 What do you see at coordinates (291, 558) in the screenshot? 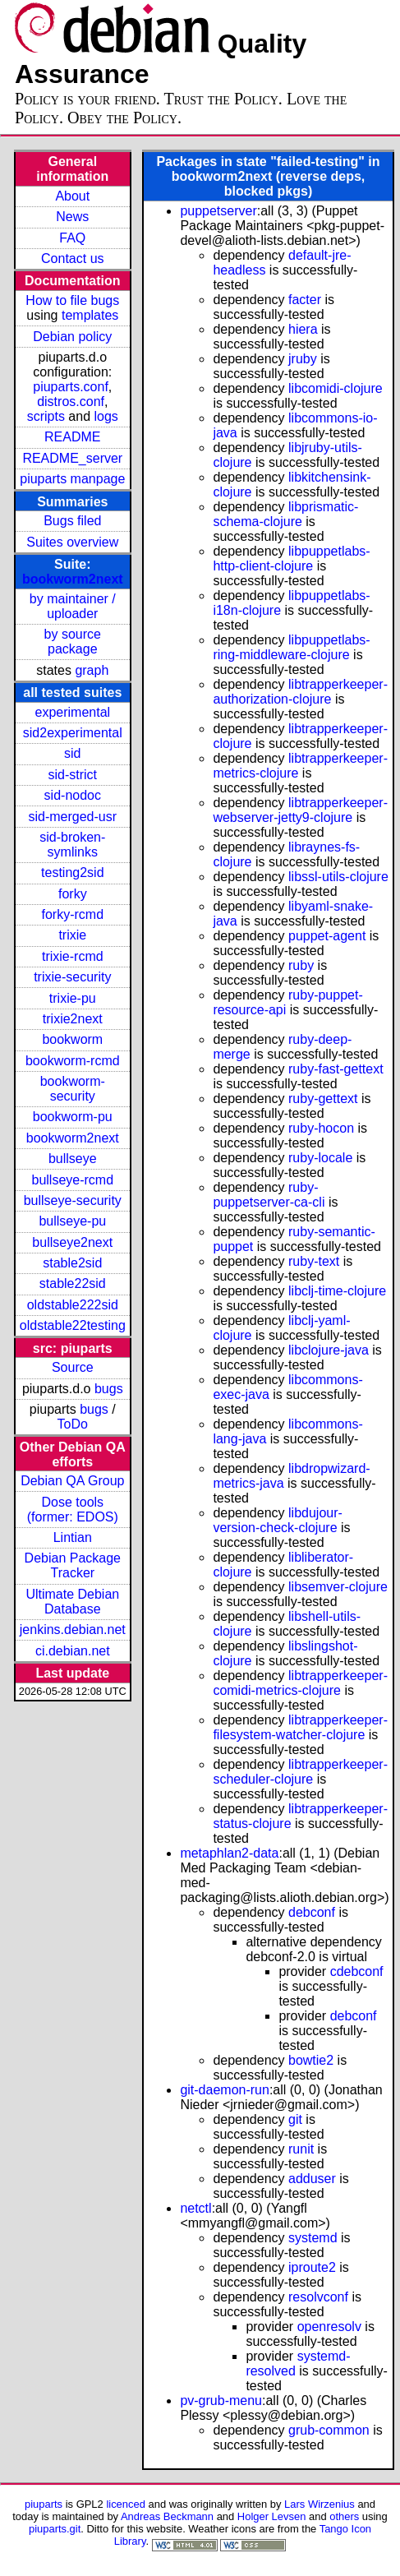
I see `libpuppetlabs-http-client-clojure` at bounding box center [291, 558].